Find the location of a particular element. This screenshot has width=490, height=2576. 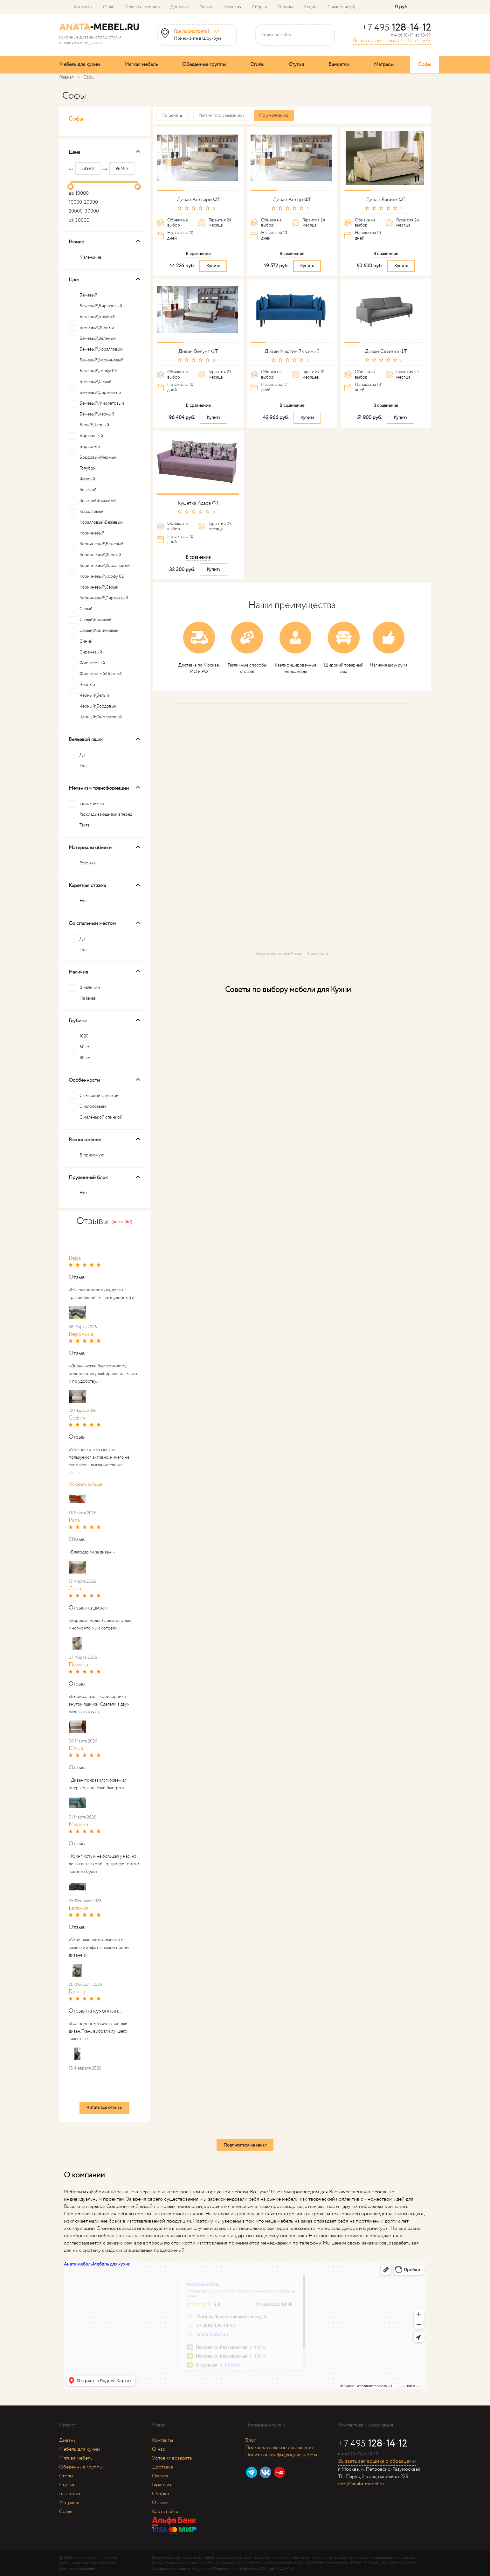

Нет is located at coordinates (83, 766).